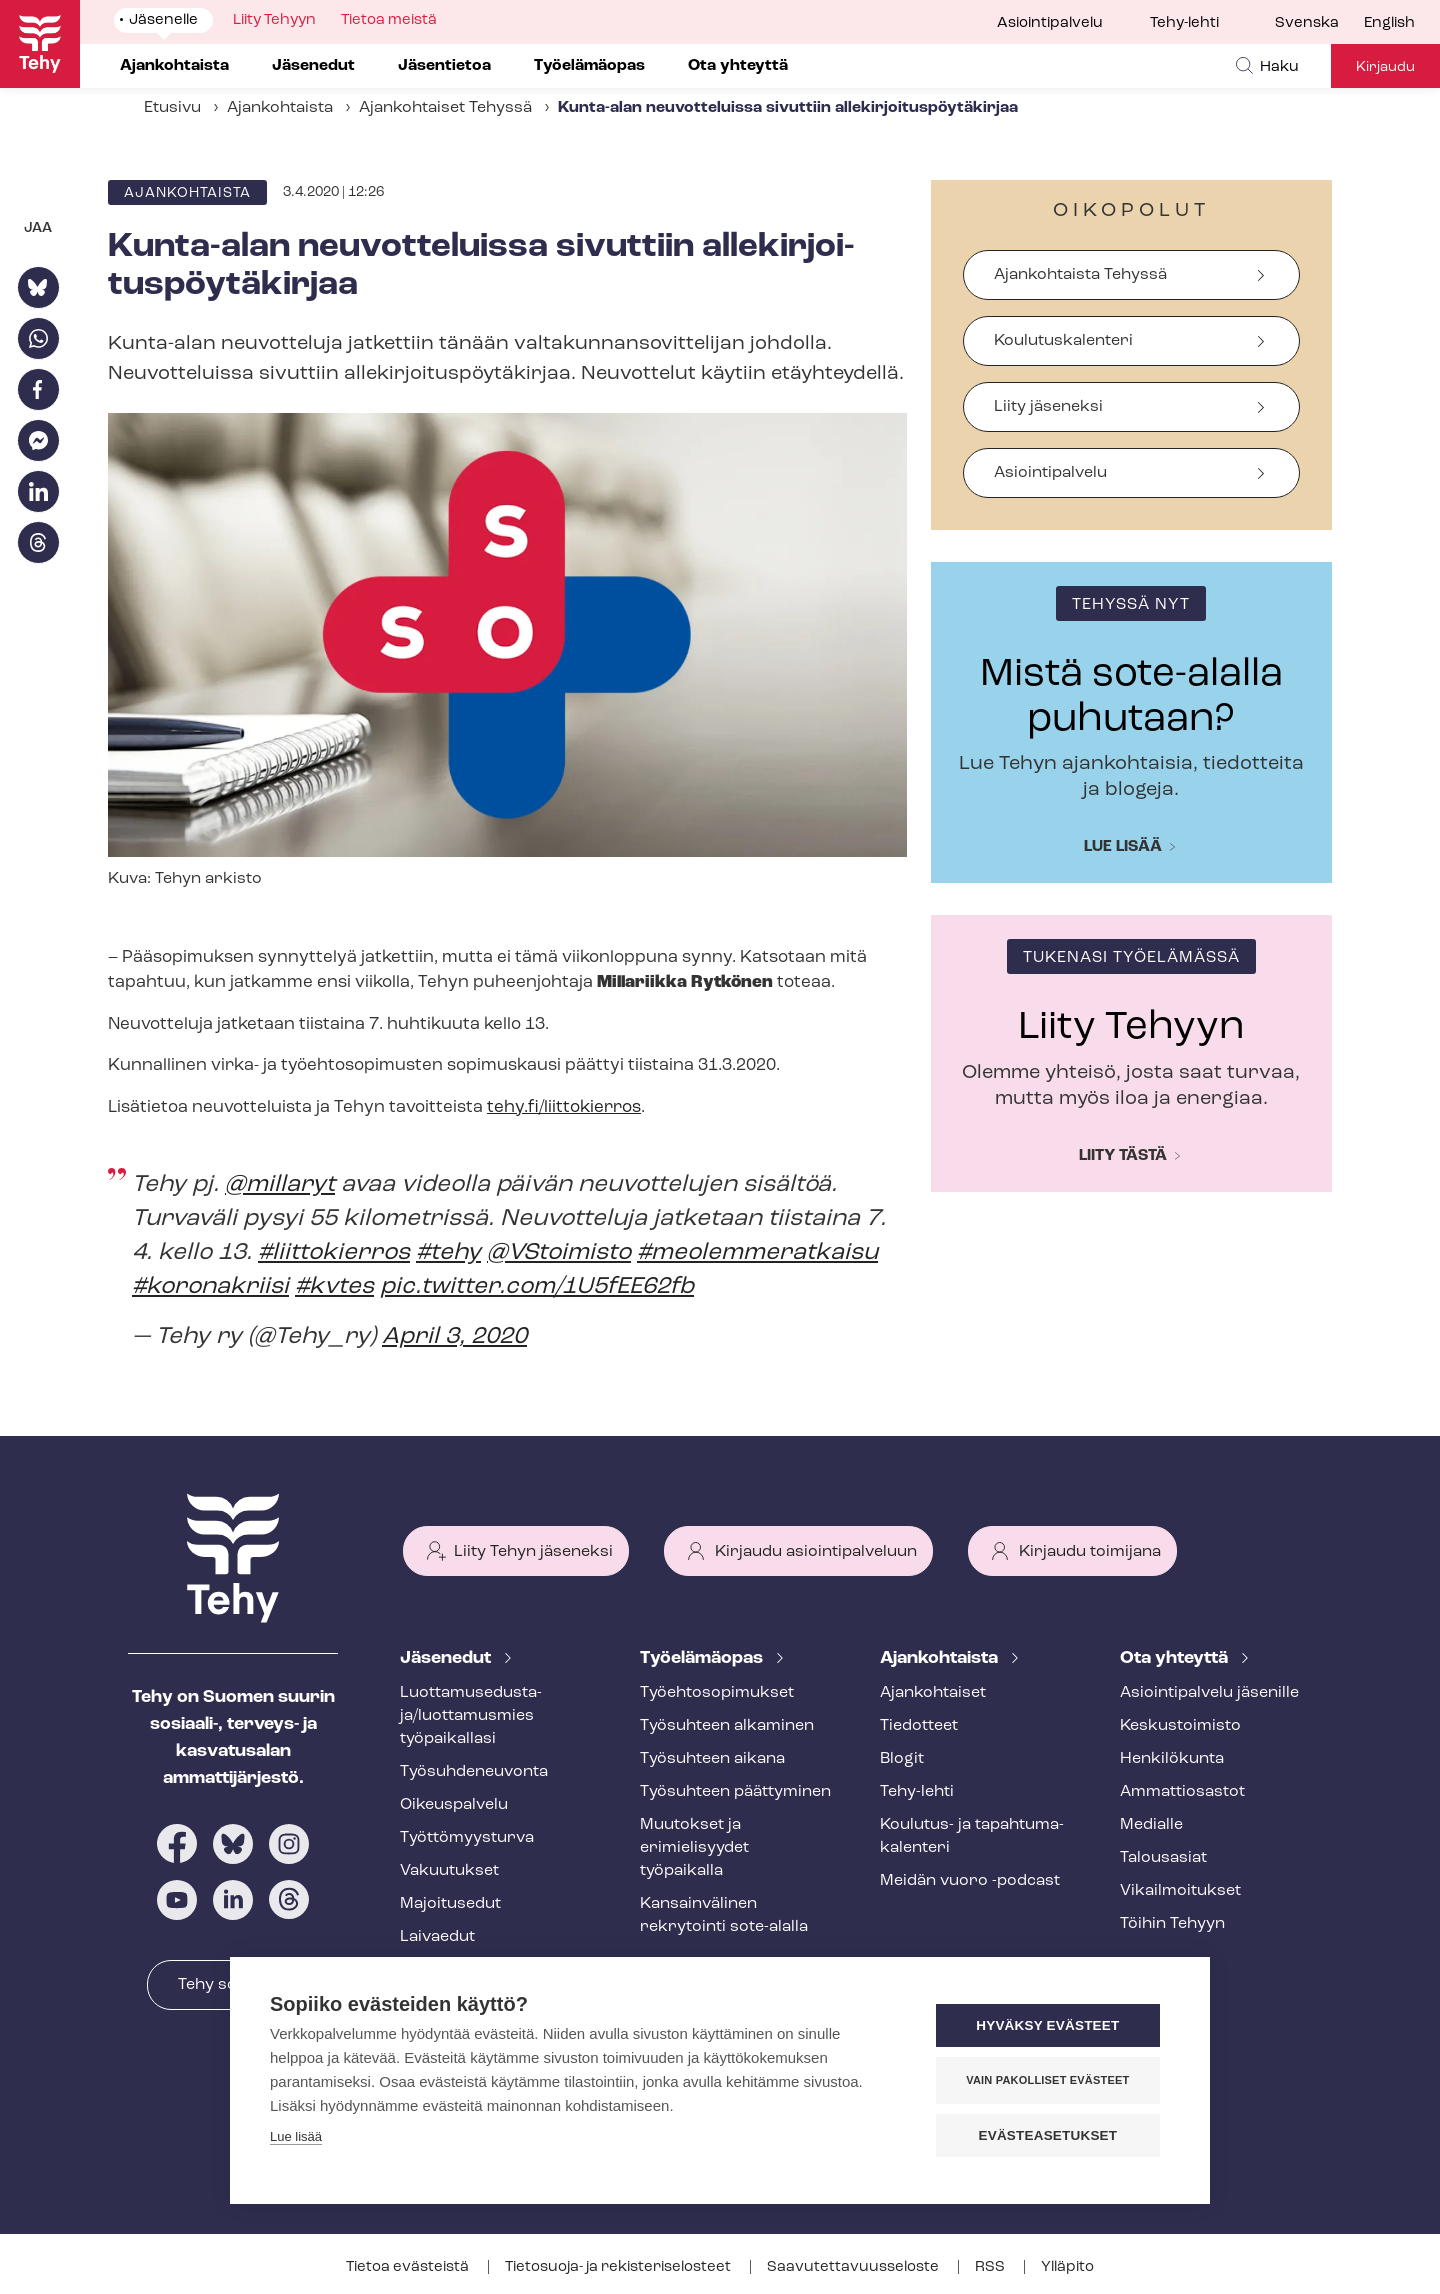 This screenshot has height=2294, width=1440. What do you see at coordinates (1176, 1658) in the screenshot?
I see `Ota yhteyttä` at bounding box center [1176, 1658].